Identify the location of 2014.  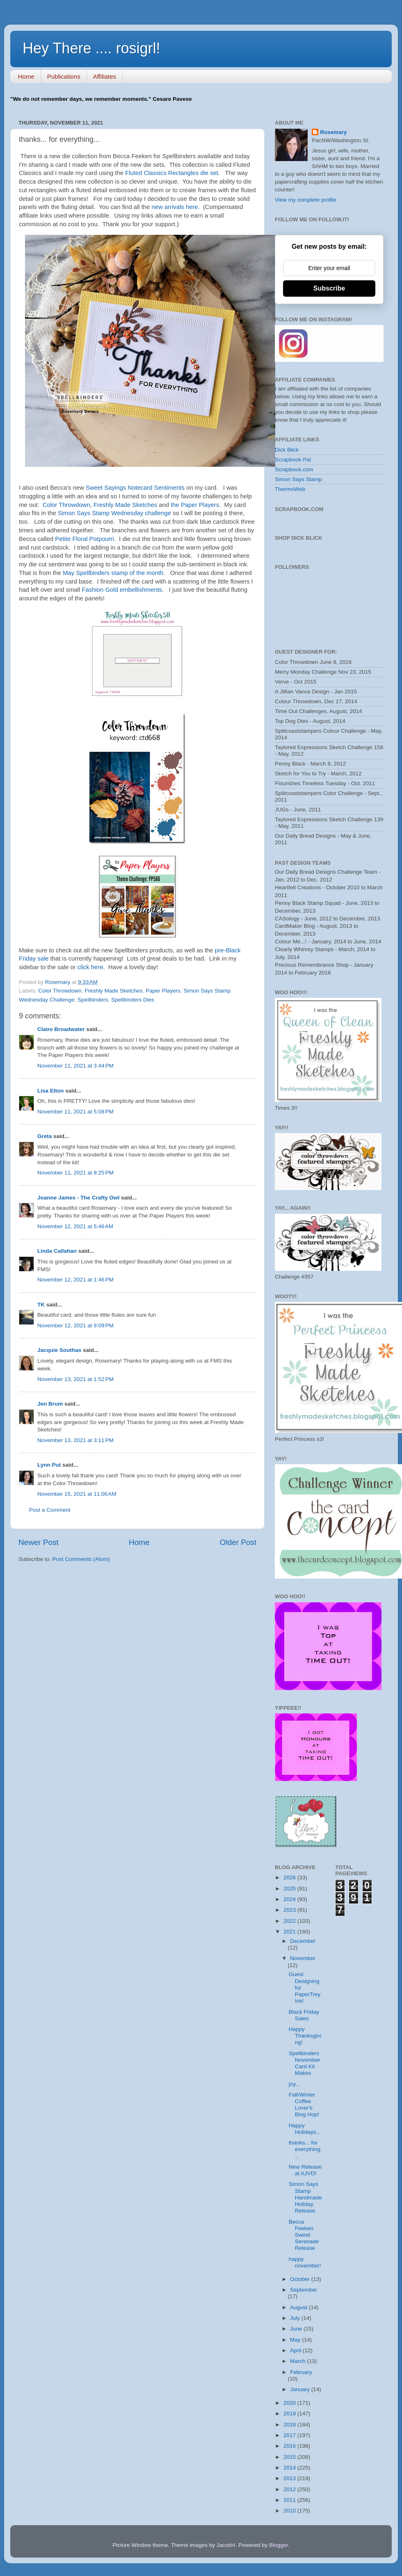
(290, 2468).